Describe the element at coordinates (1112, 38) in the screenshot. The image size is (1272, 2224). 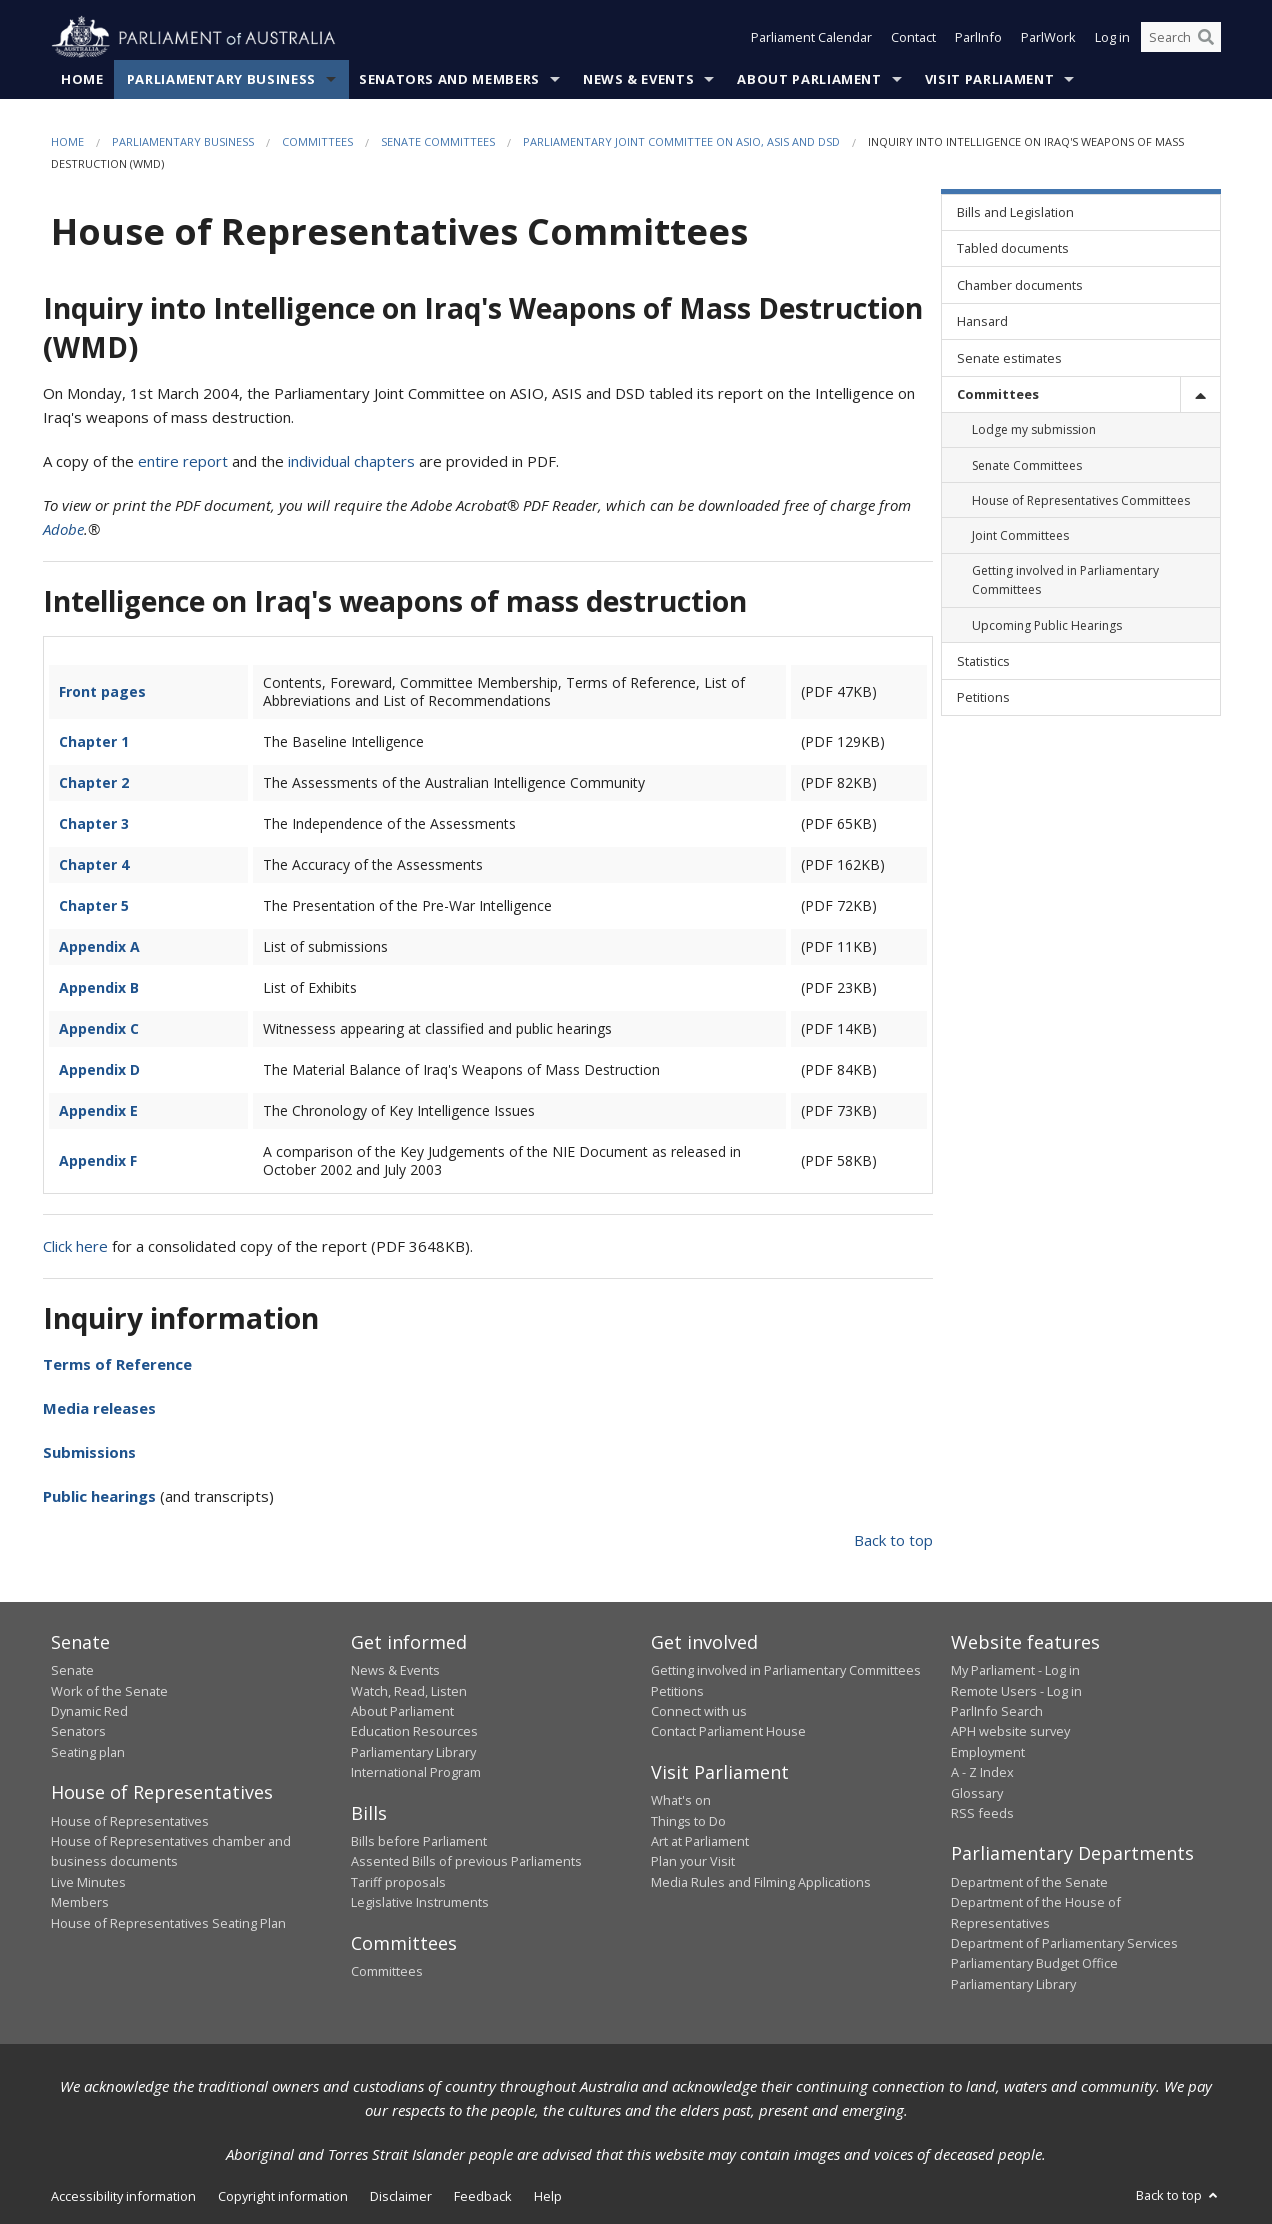
I see `Log in` at that location.